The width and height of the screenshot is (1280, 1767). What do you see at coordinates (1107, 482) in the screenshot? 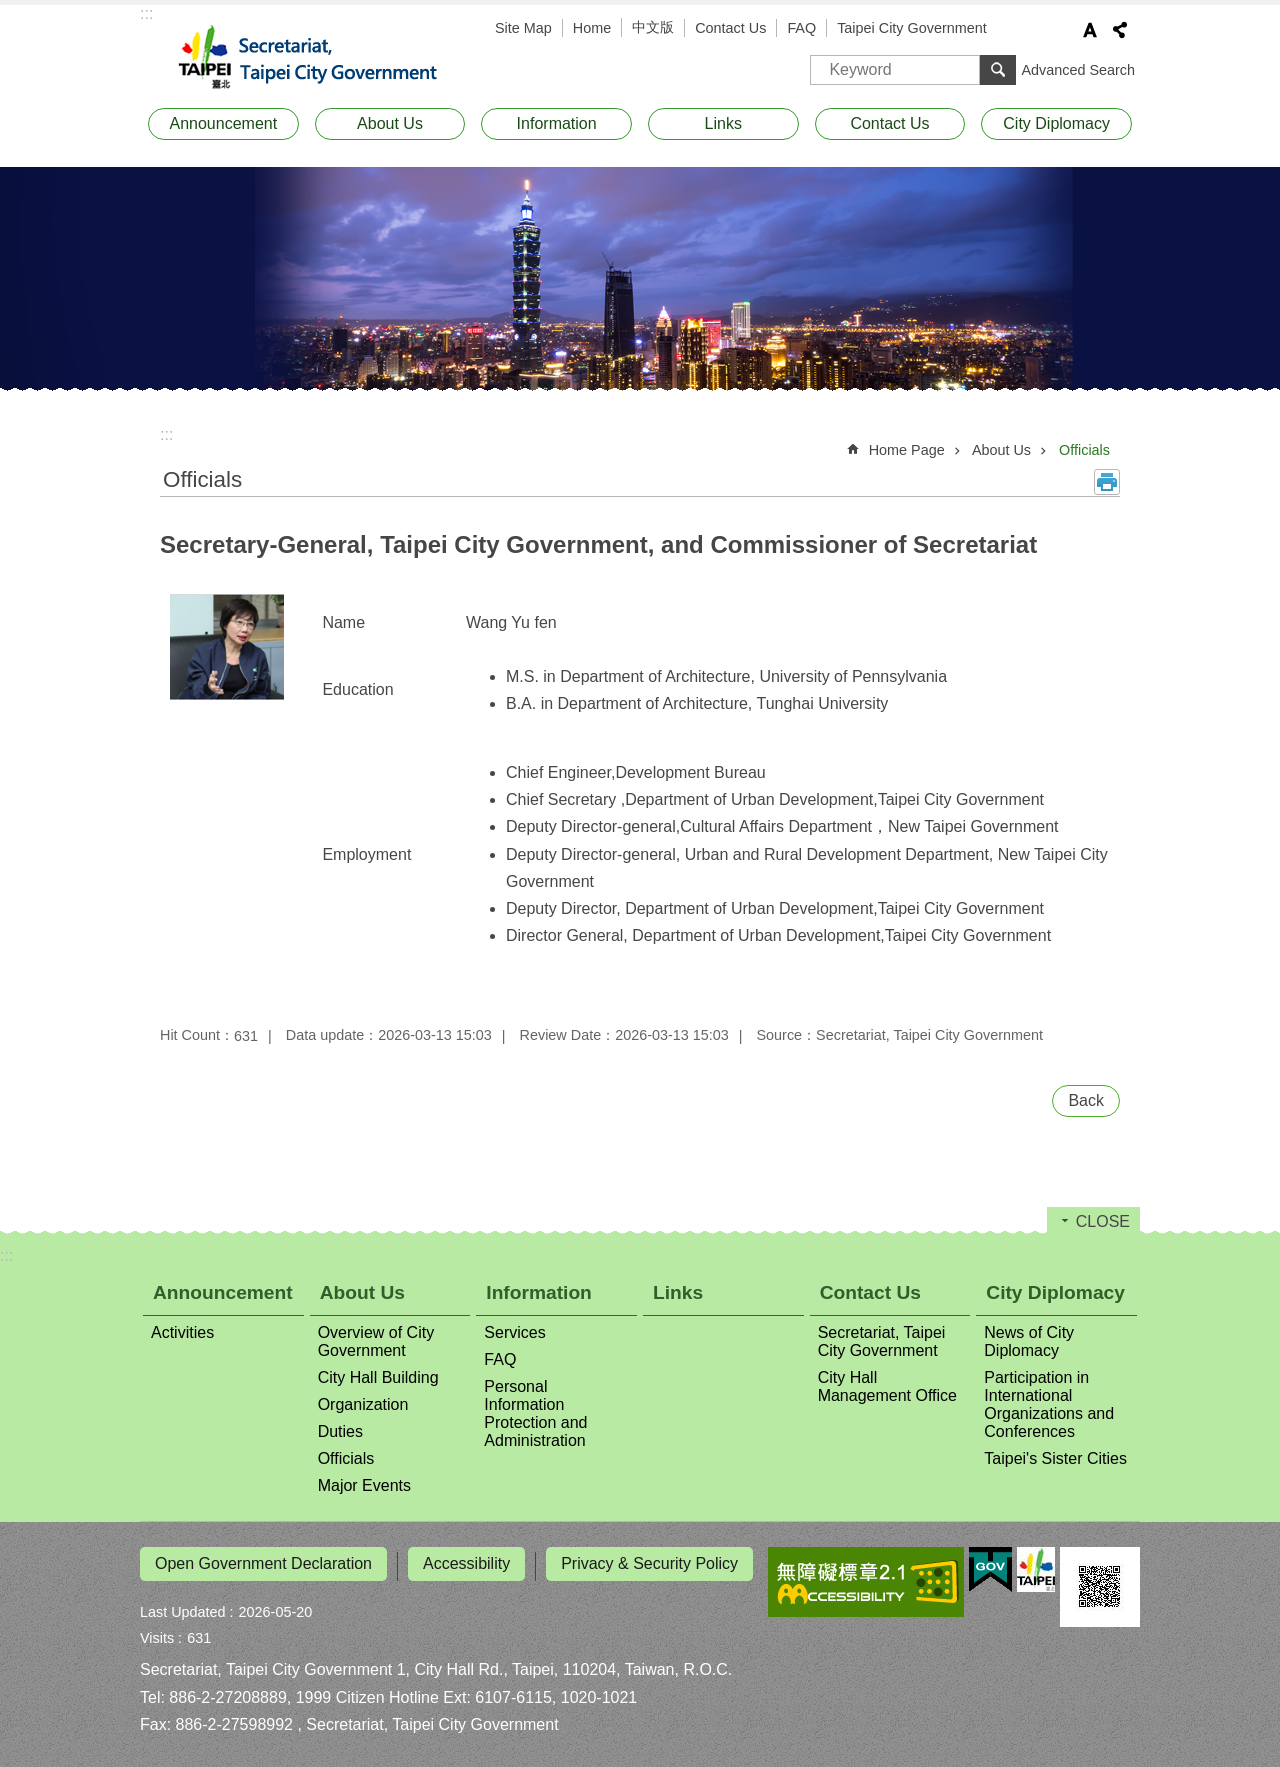
I see `Print Content [button]` at bounding box center [1107, 482].